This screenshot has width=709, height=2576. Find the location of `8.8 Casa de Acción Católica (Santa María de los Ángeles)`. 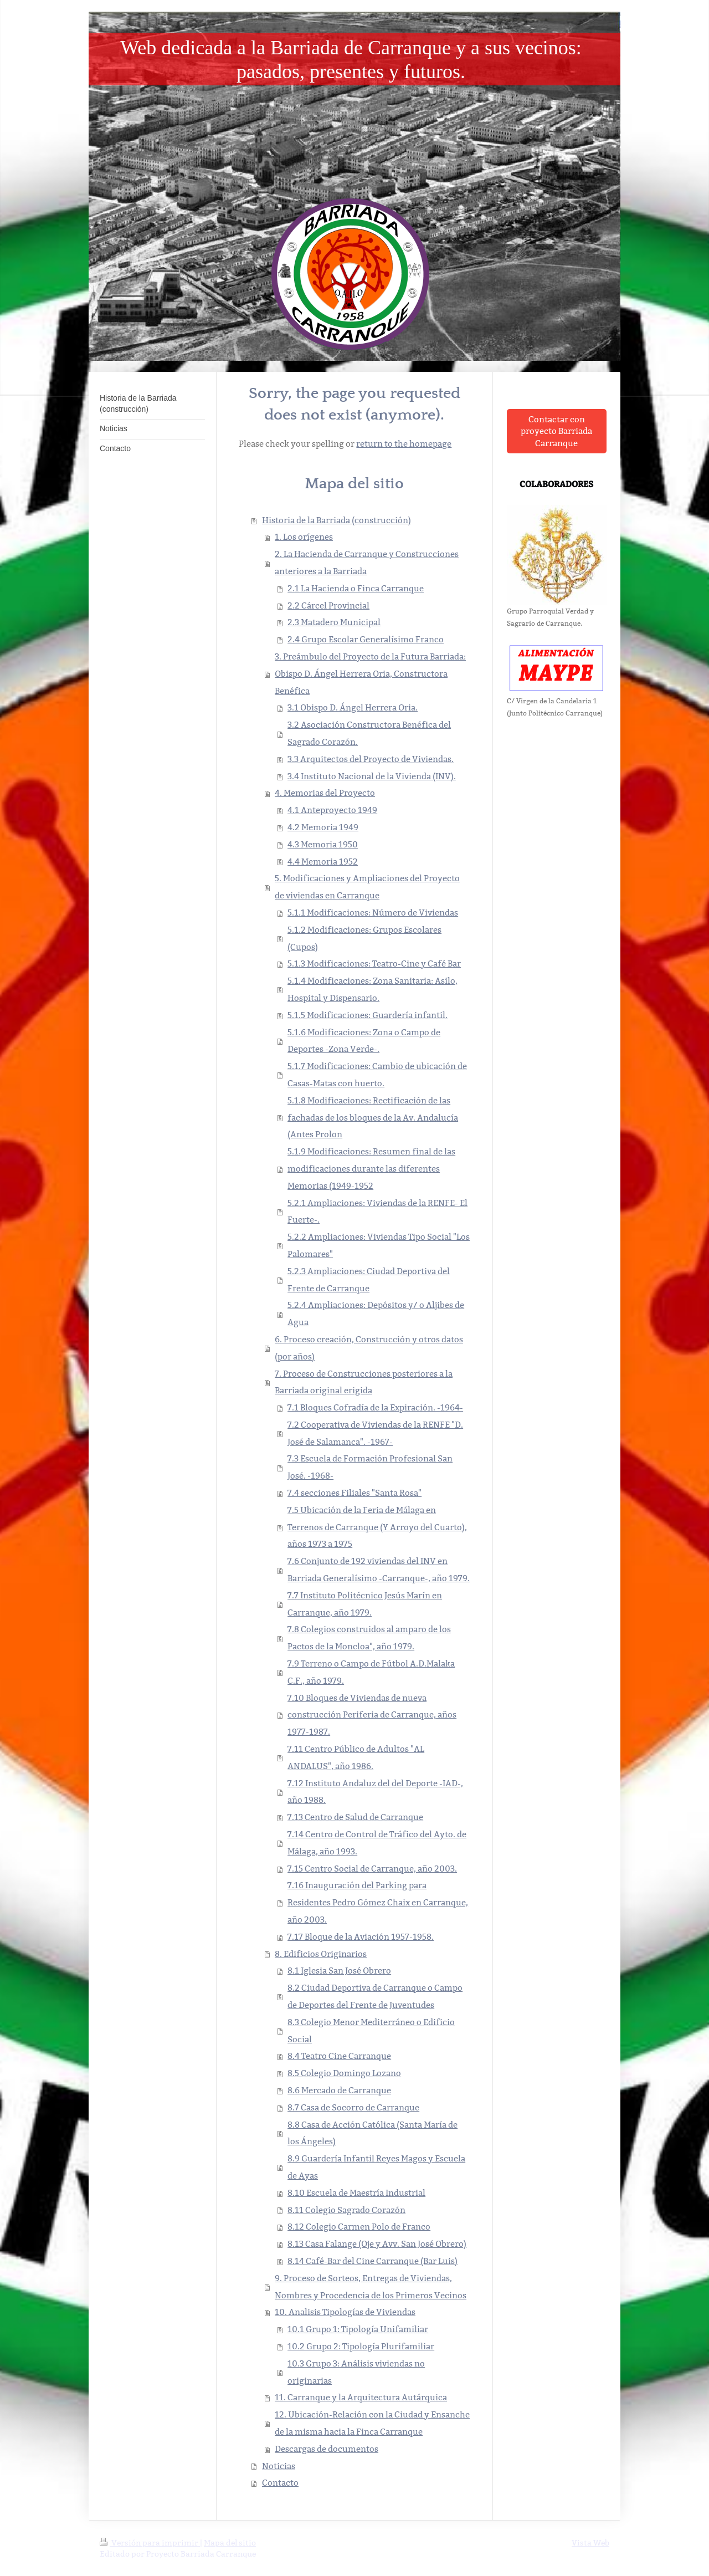

8.8 Casa de Acción Católica (Santa María de los Ángeles) is located at coordinates (372, 2133).